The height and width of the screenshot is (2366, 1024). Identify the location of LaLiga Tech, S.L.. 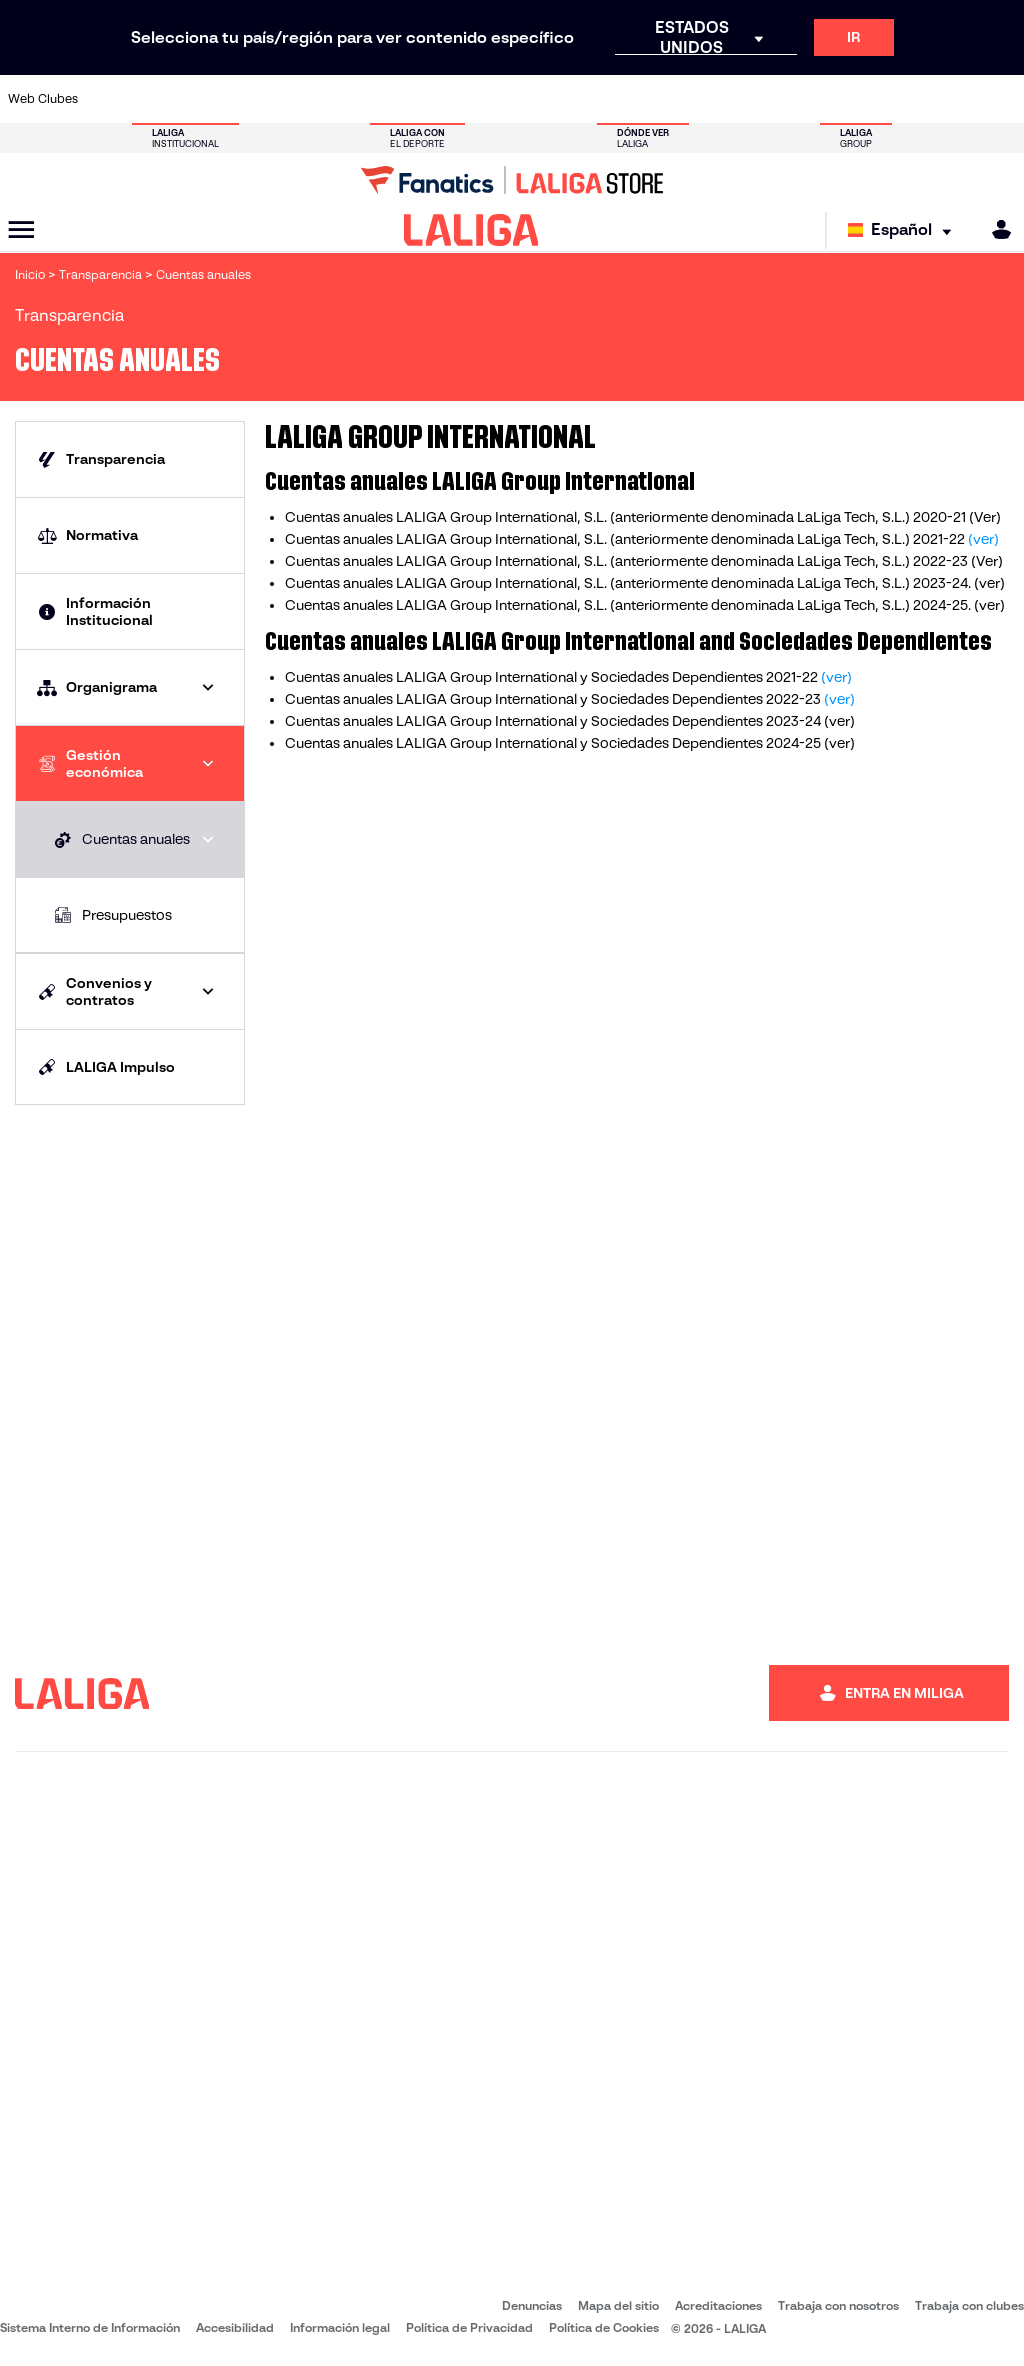
(849, 539).